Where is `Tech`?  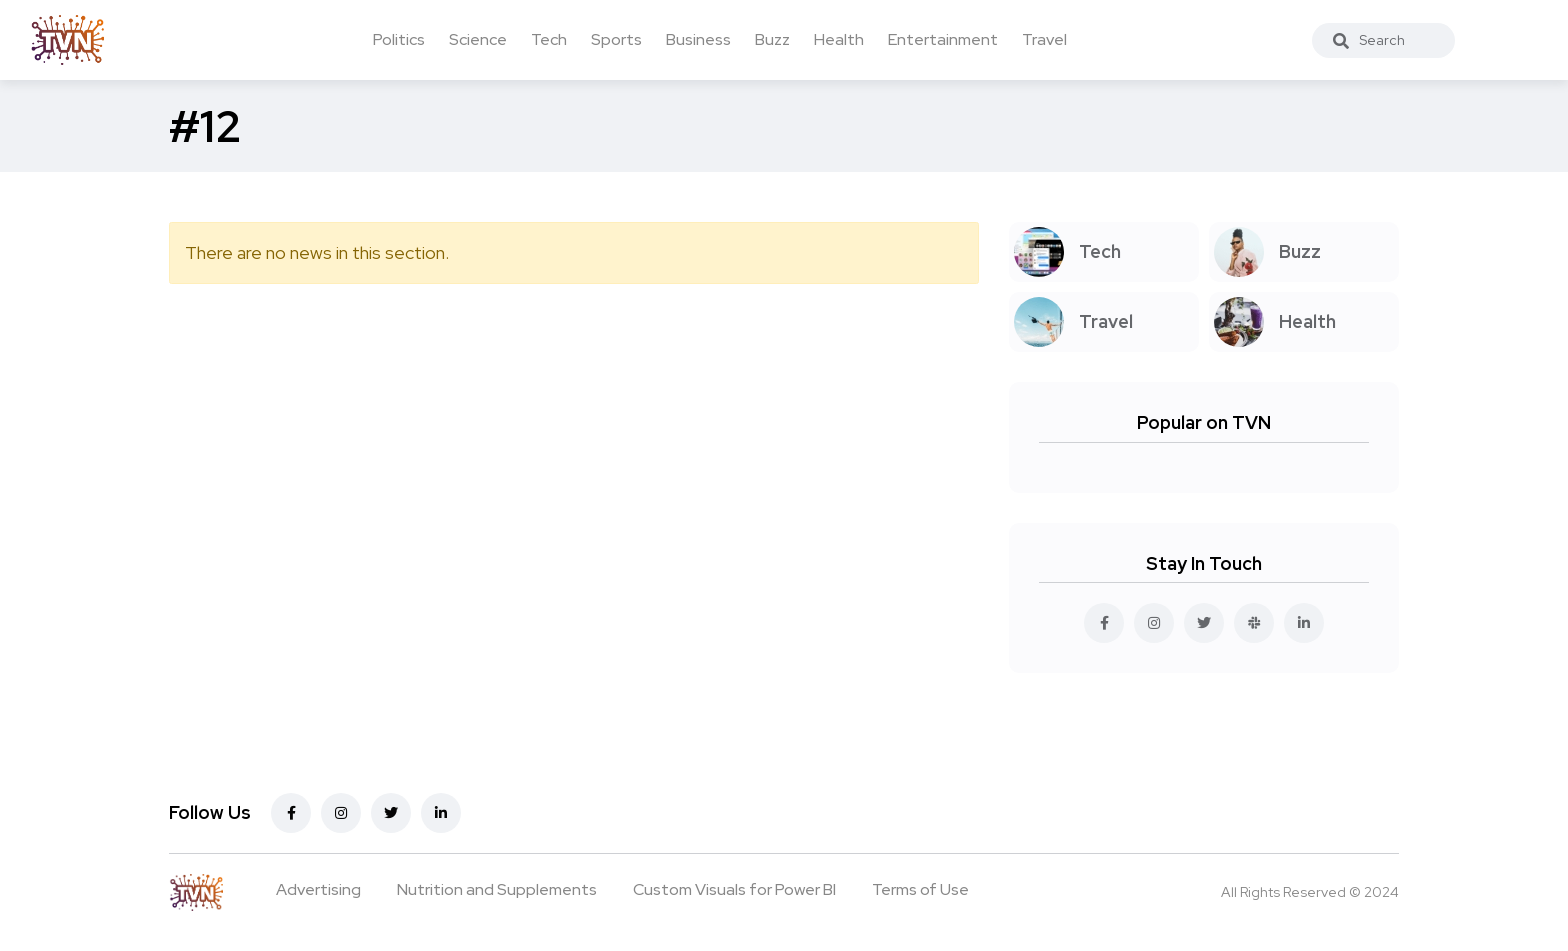
Tech is located at coordinates (549, 39).